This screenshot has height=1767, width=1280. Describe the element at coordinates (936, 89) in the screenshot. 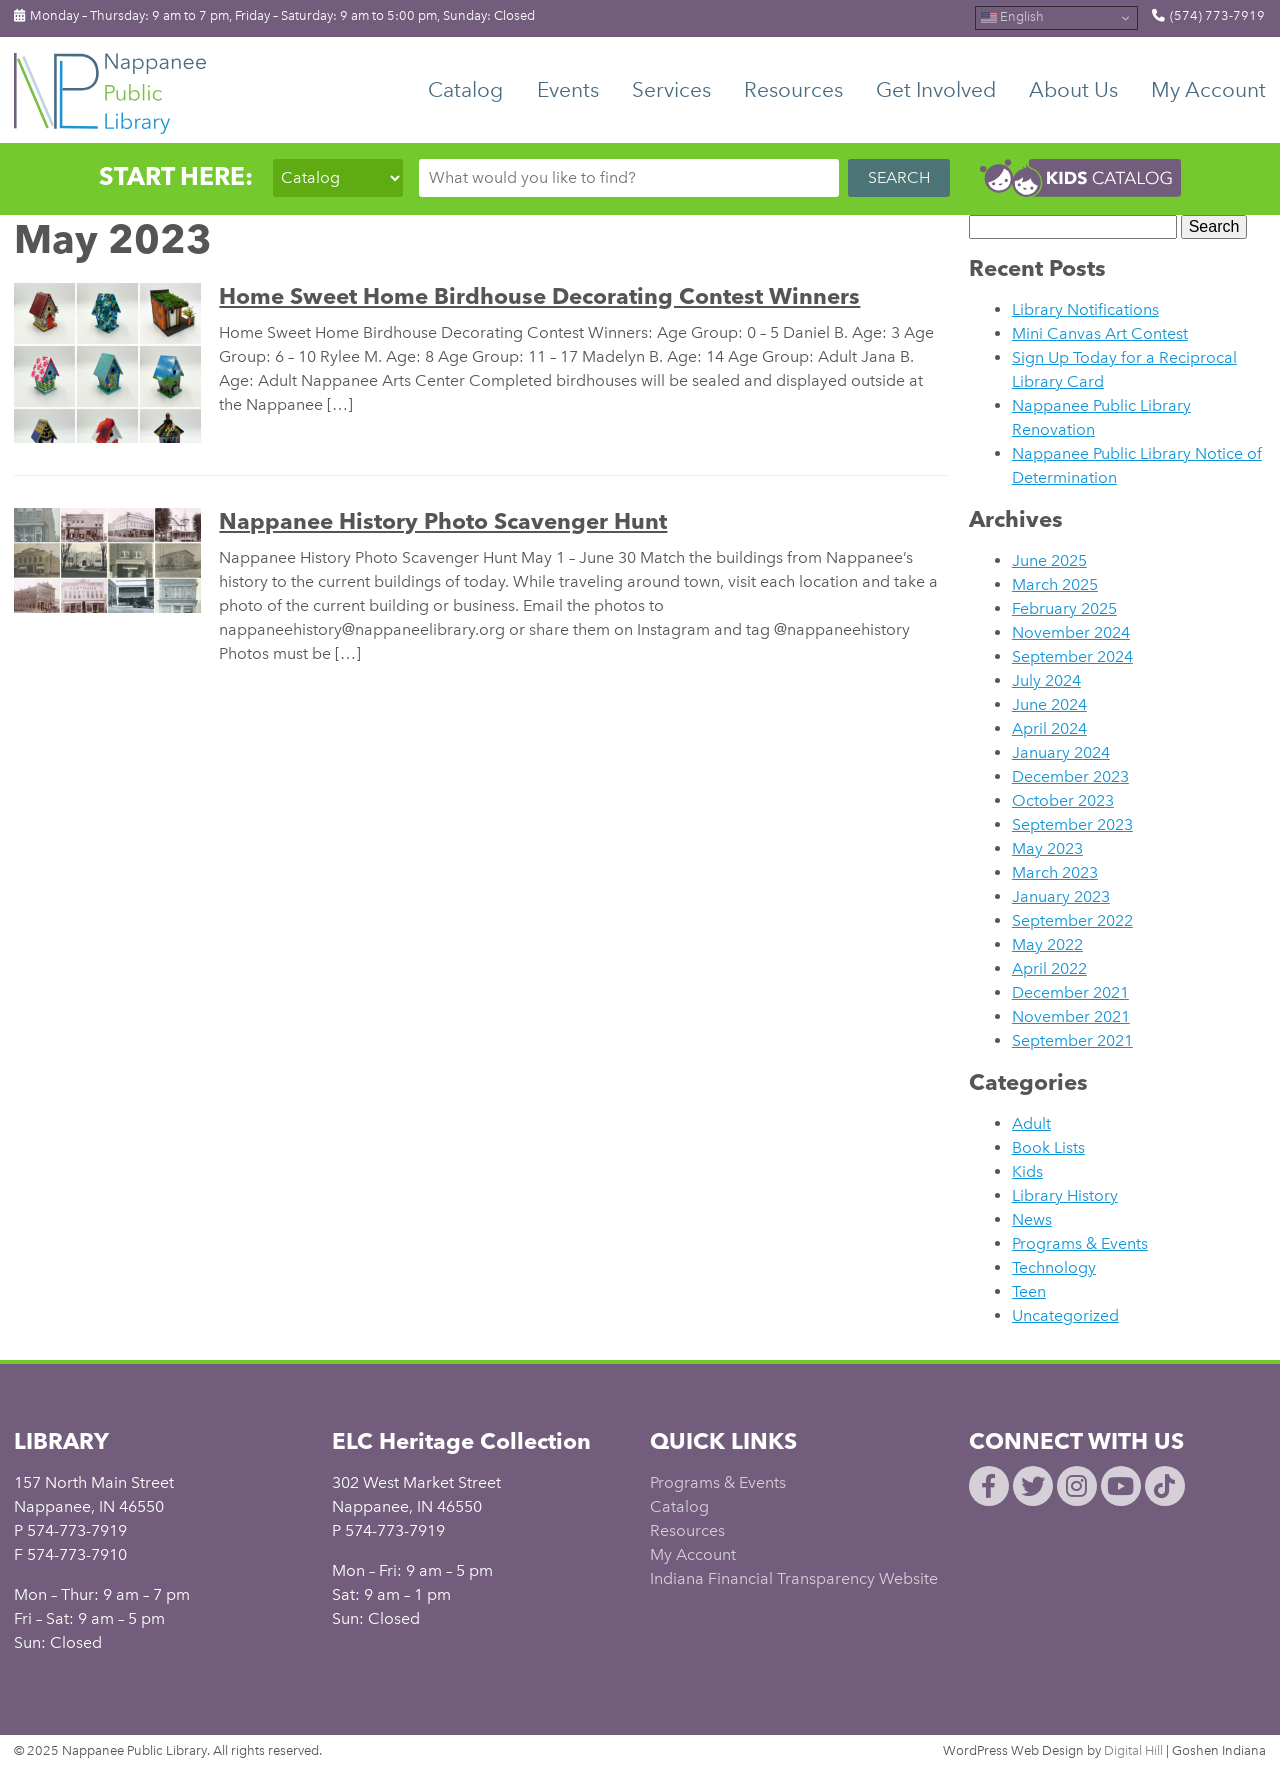

I see `Get Involved` at that location.